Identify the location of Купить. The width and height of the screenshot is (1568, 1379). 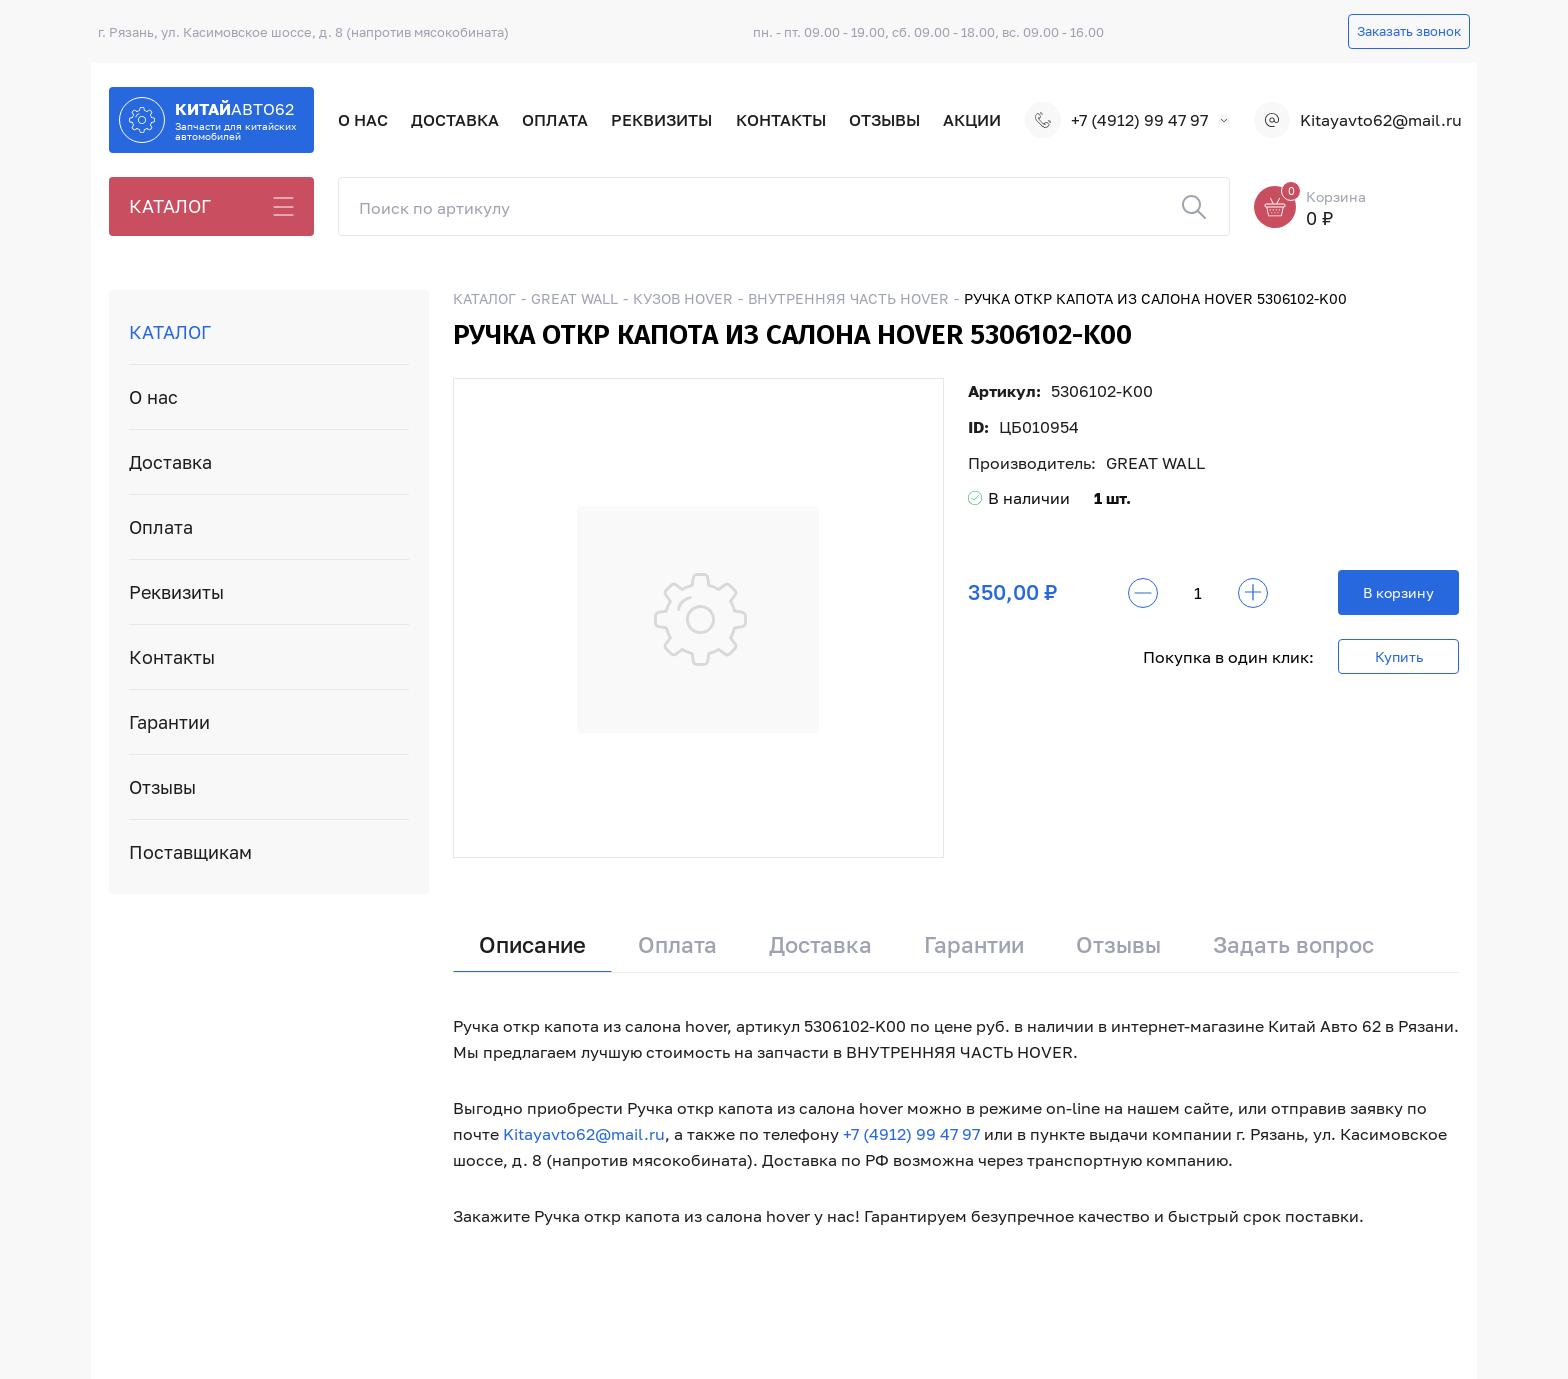
(1399, 656).